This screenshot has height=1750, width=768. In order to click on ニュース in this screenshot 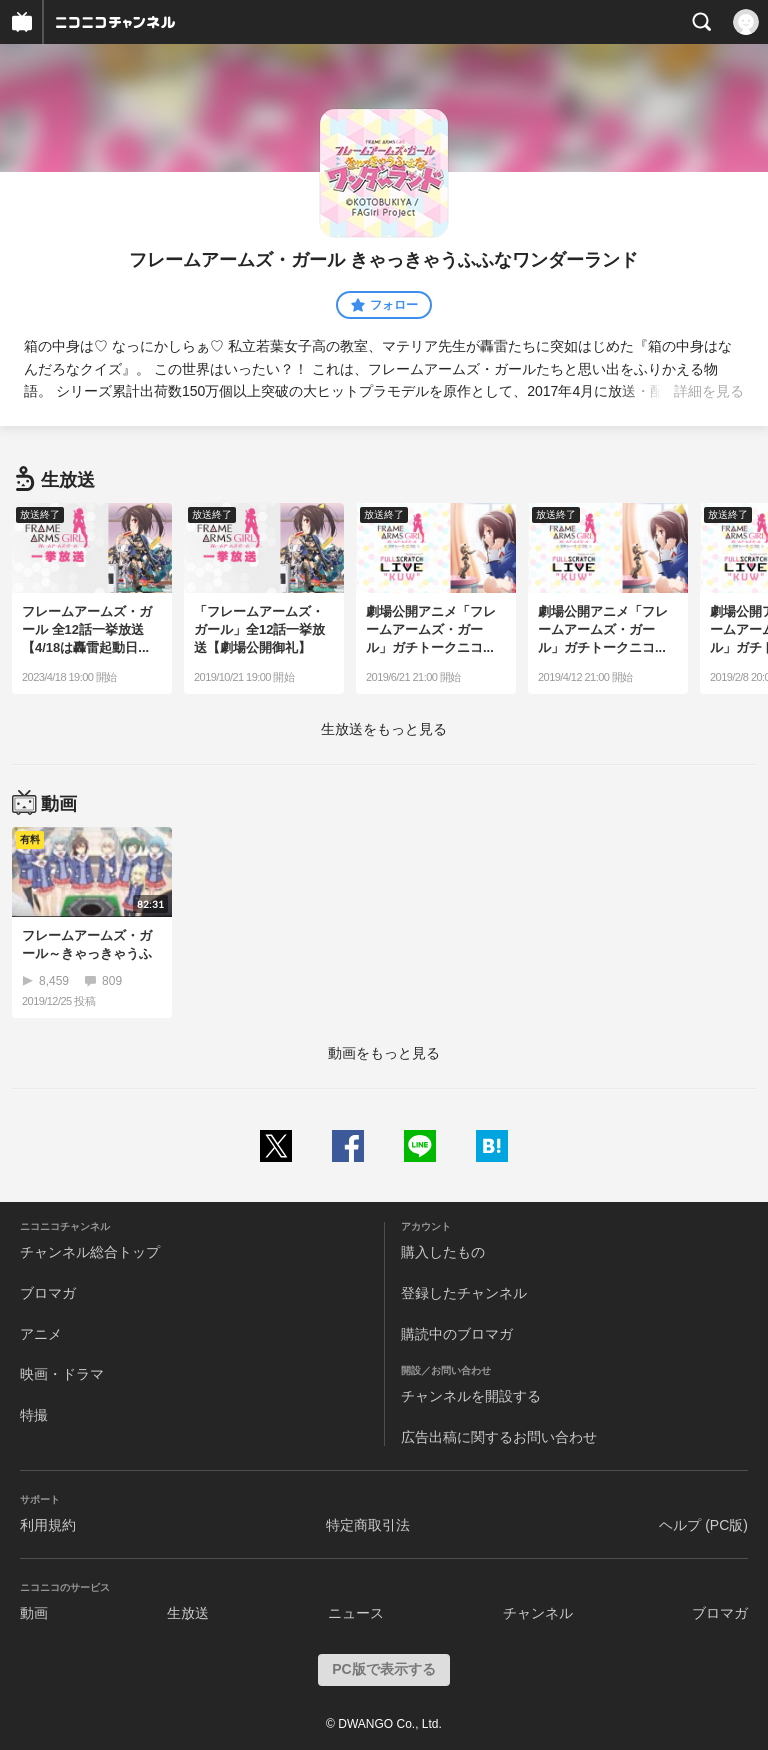, I will do `click(356, 1613)`.